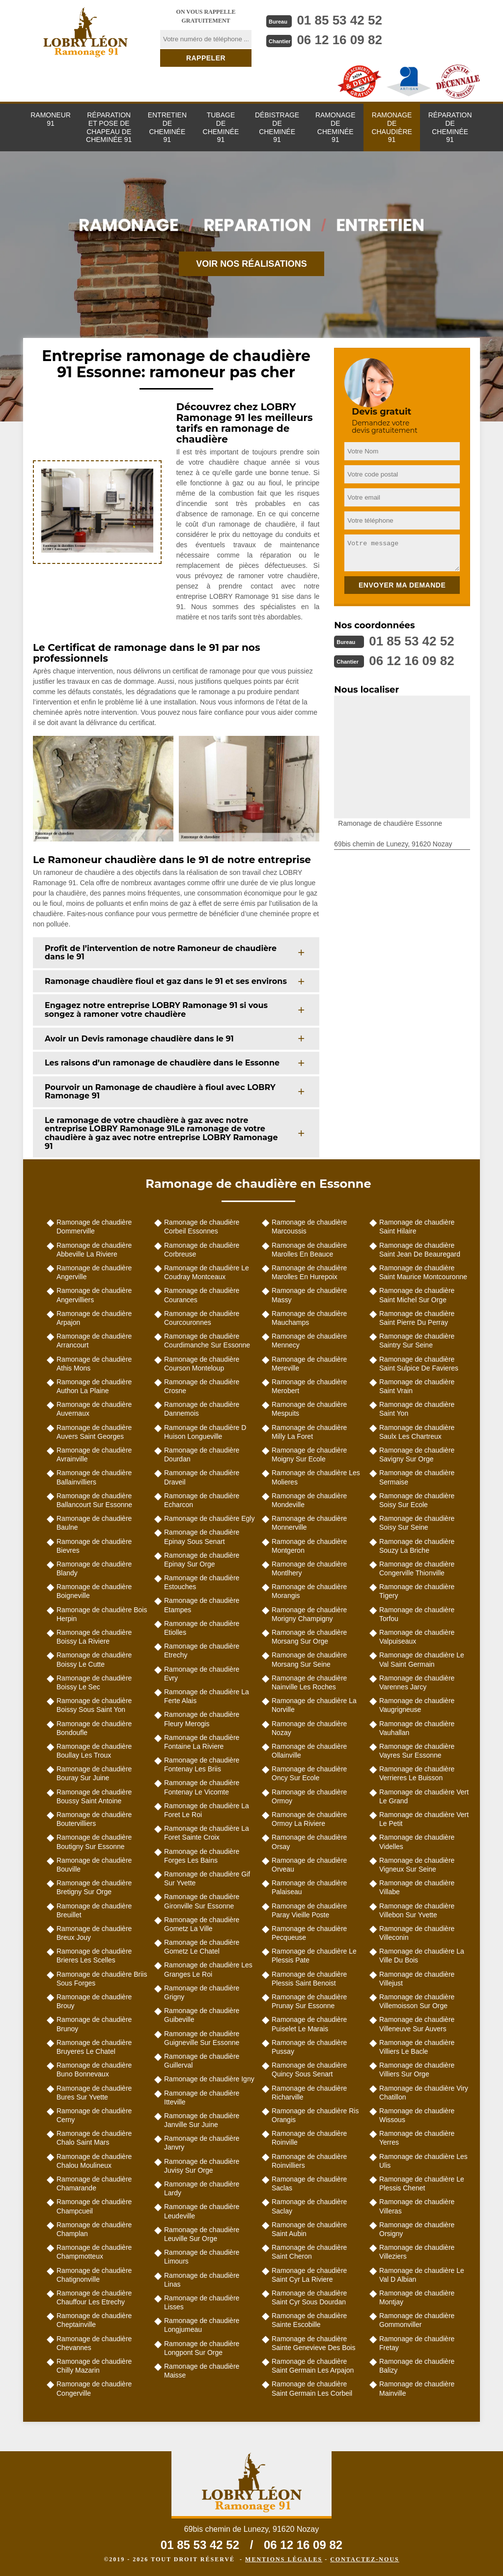 The image size is (503, 2576). Describe the element at coordinates (94, 1955) in the screenshot. I see `Ramonage de chaudière Brieres Les Scelles` at that location.